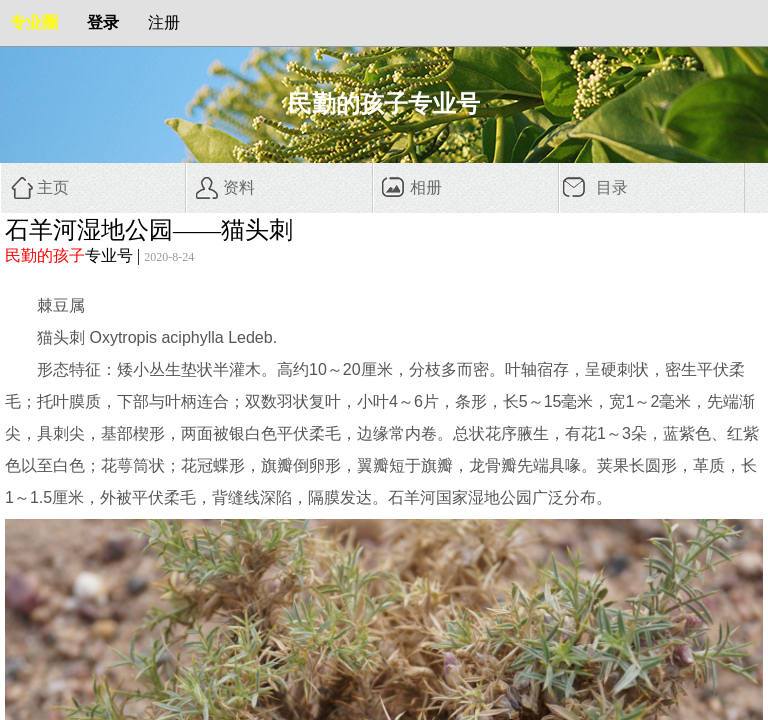 This screenshot has height=720, width=768. Describe the element at coordinates (164, 22) in the screenshot. I see `注册` at that location.